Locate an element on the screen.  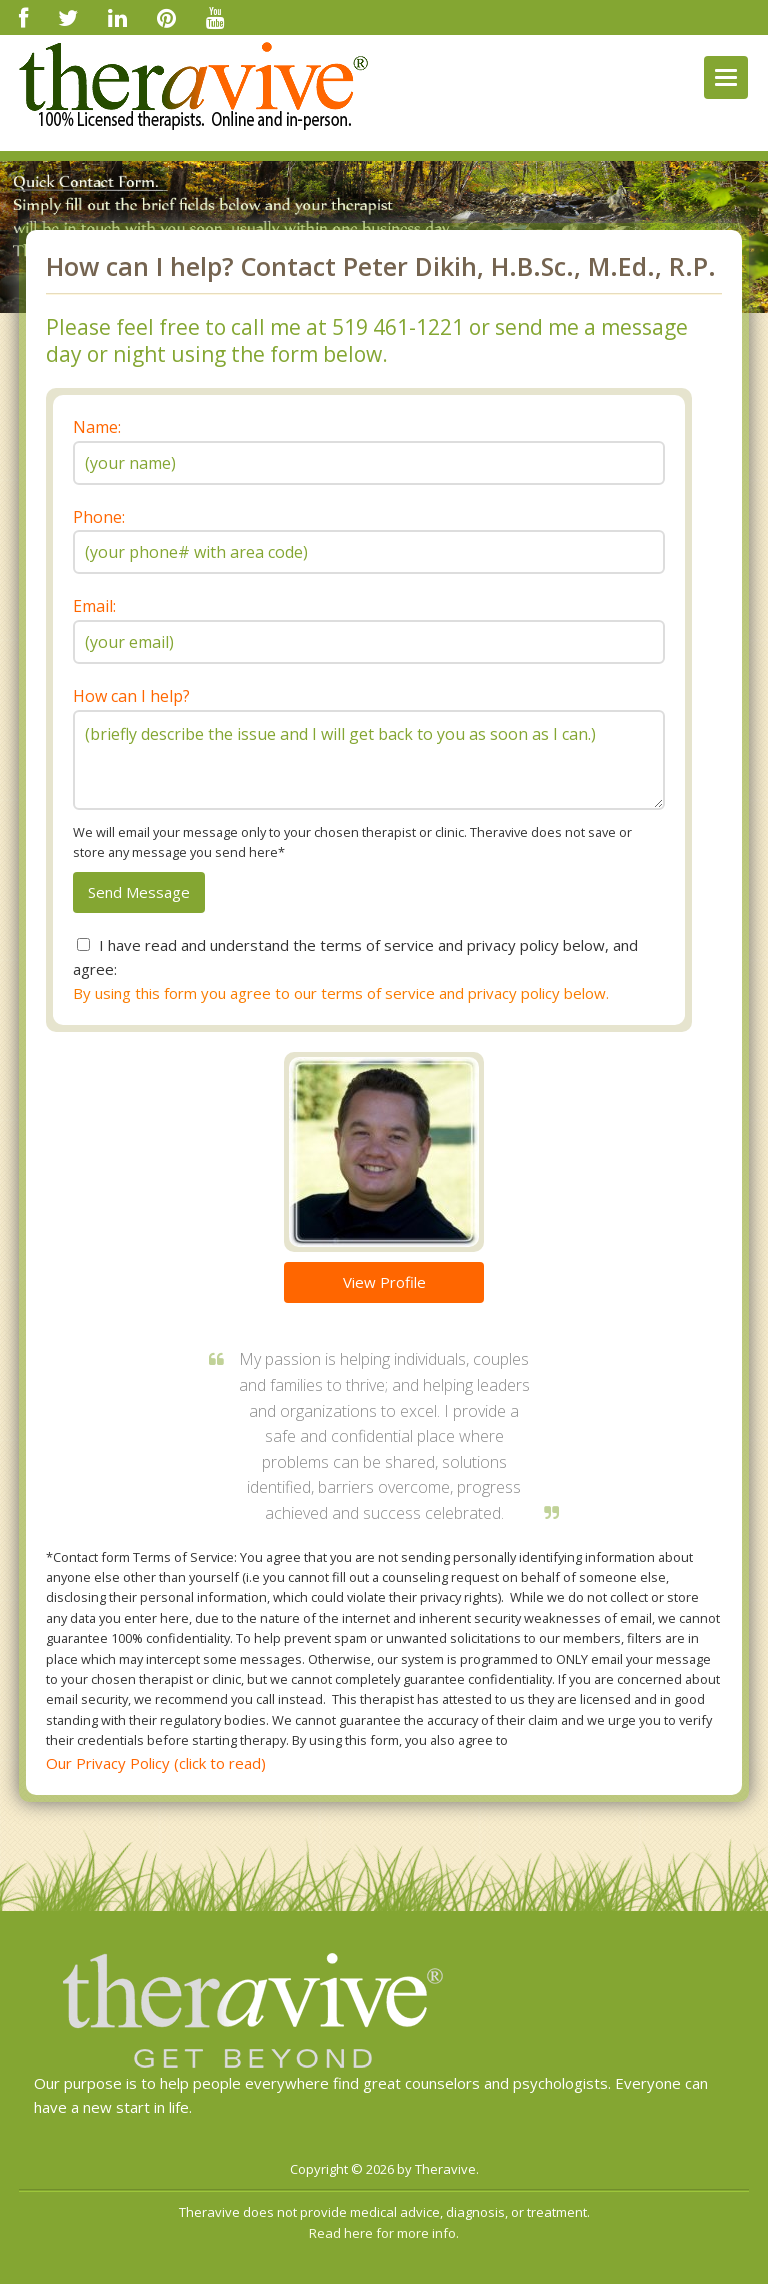
Email: is located at coordinates (94, 606).